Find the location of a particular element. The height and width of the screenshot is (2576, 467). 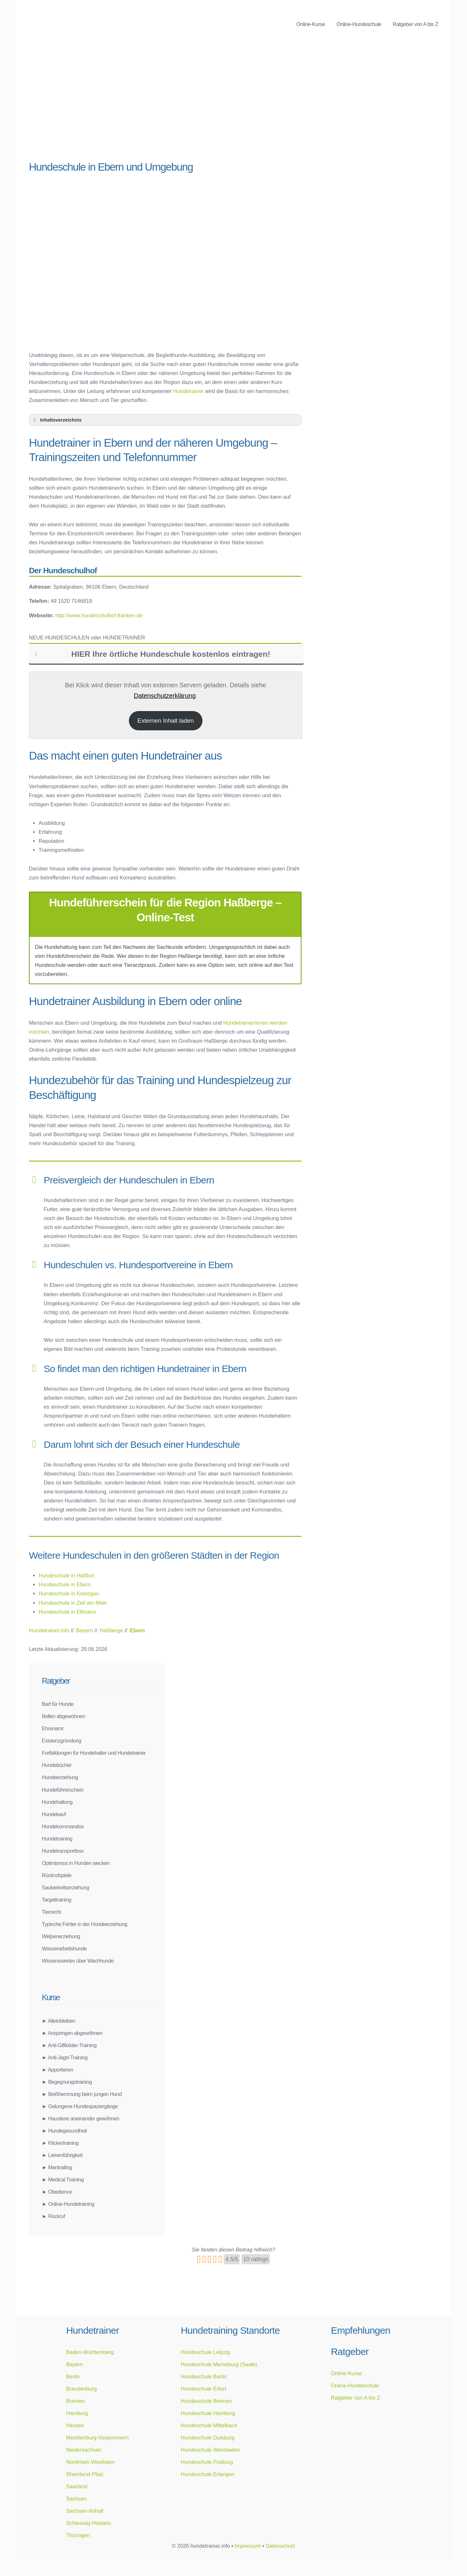

Hundeschule Mittelbach is located at coordinates (209, 2425).